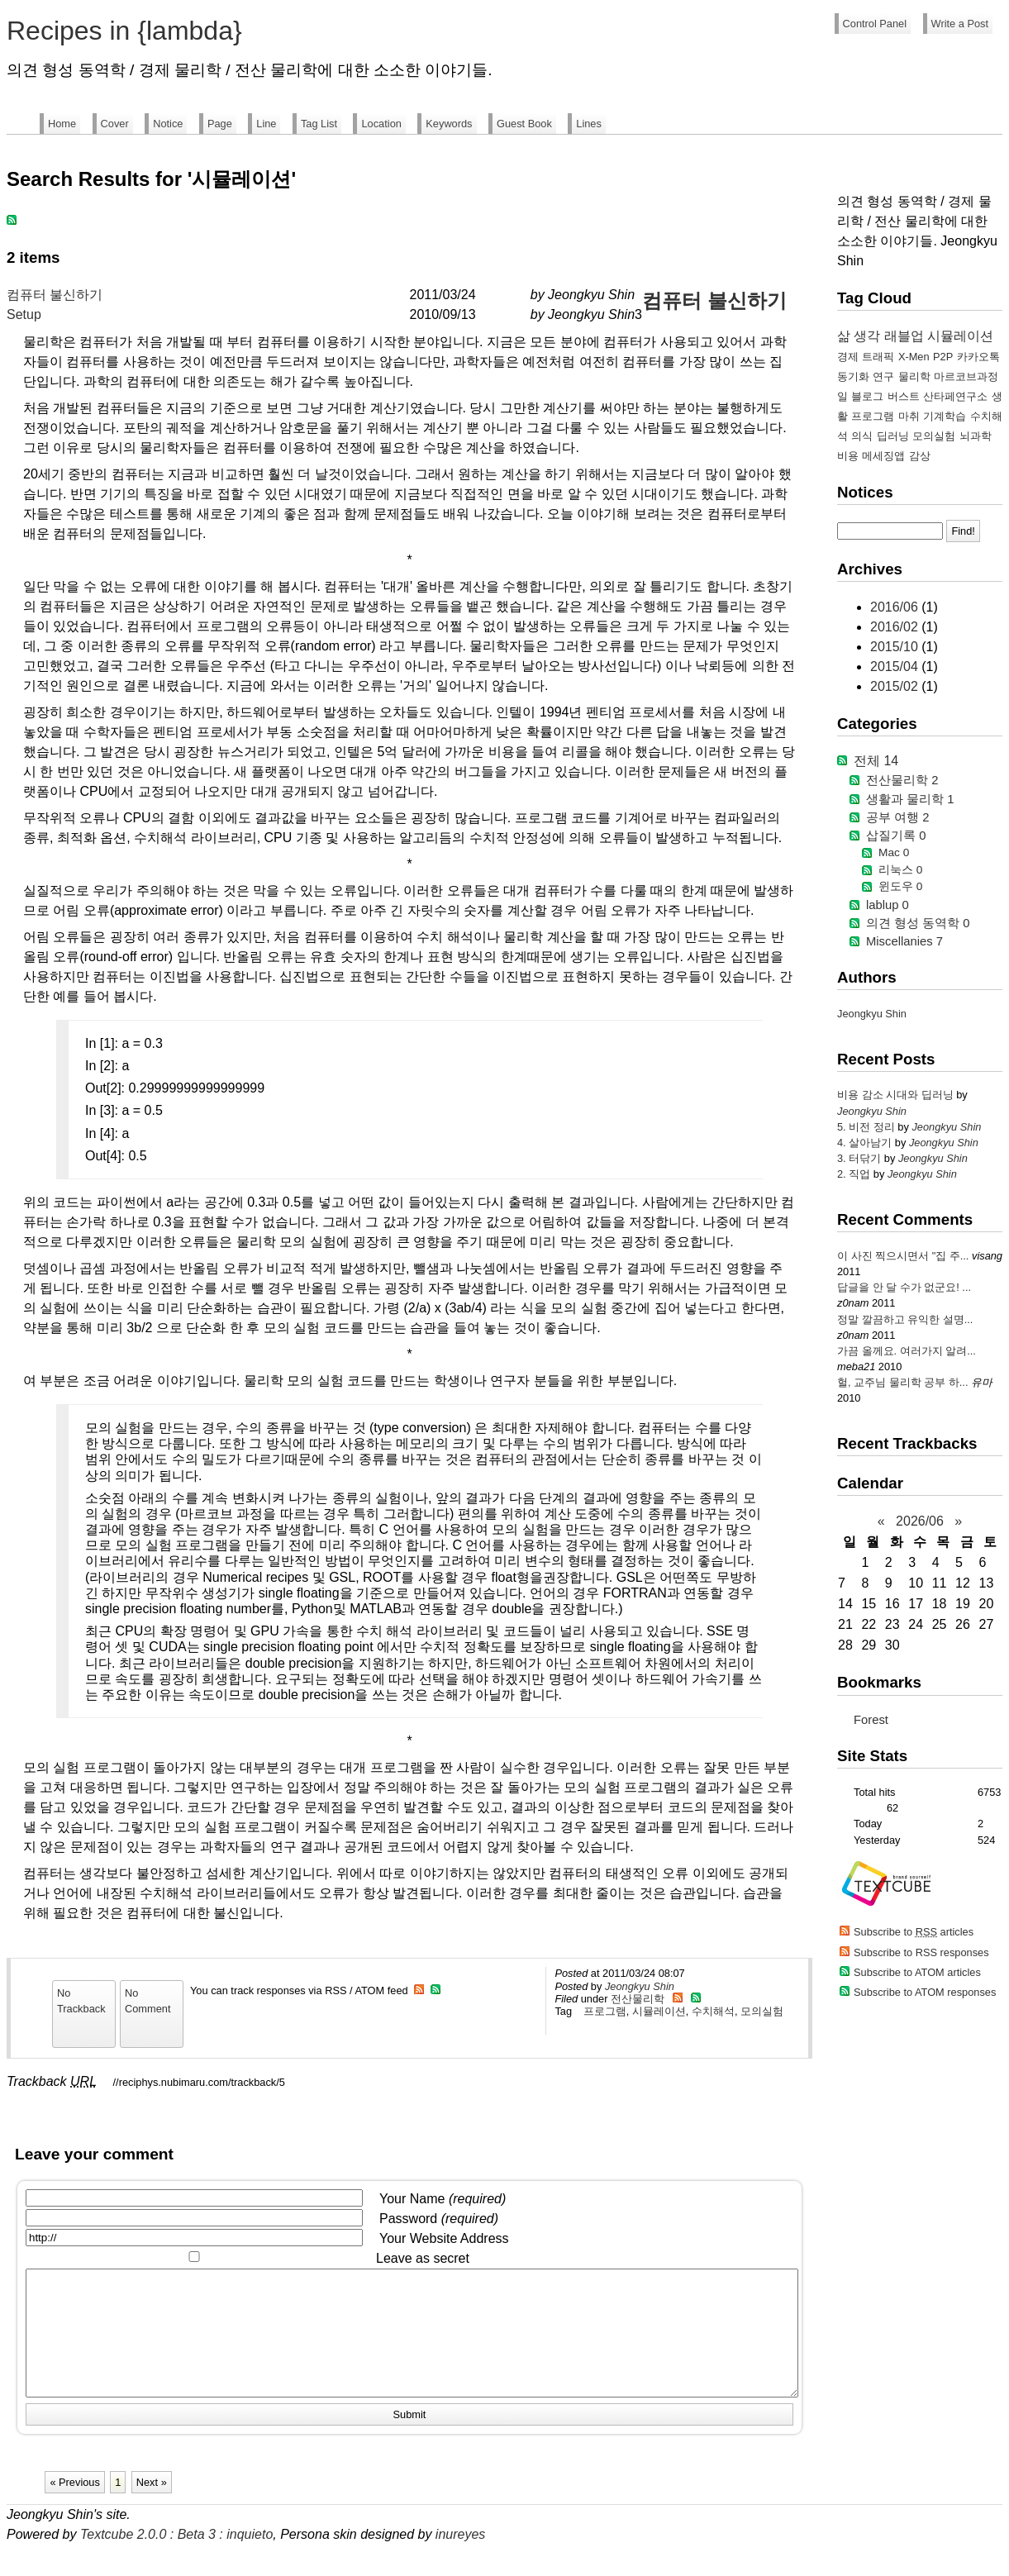 The height and width of the screenshot is (2576, 1009). Describe the element at coordinates (909, 416) in the screenshot. I see `마취` at that location.